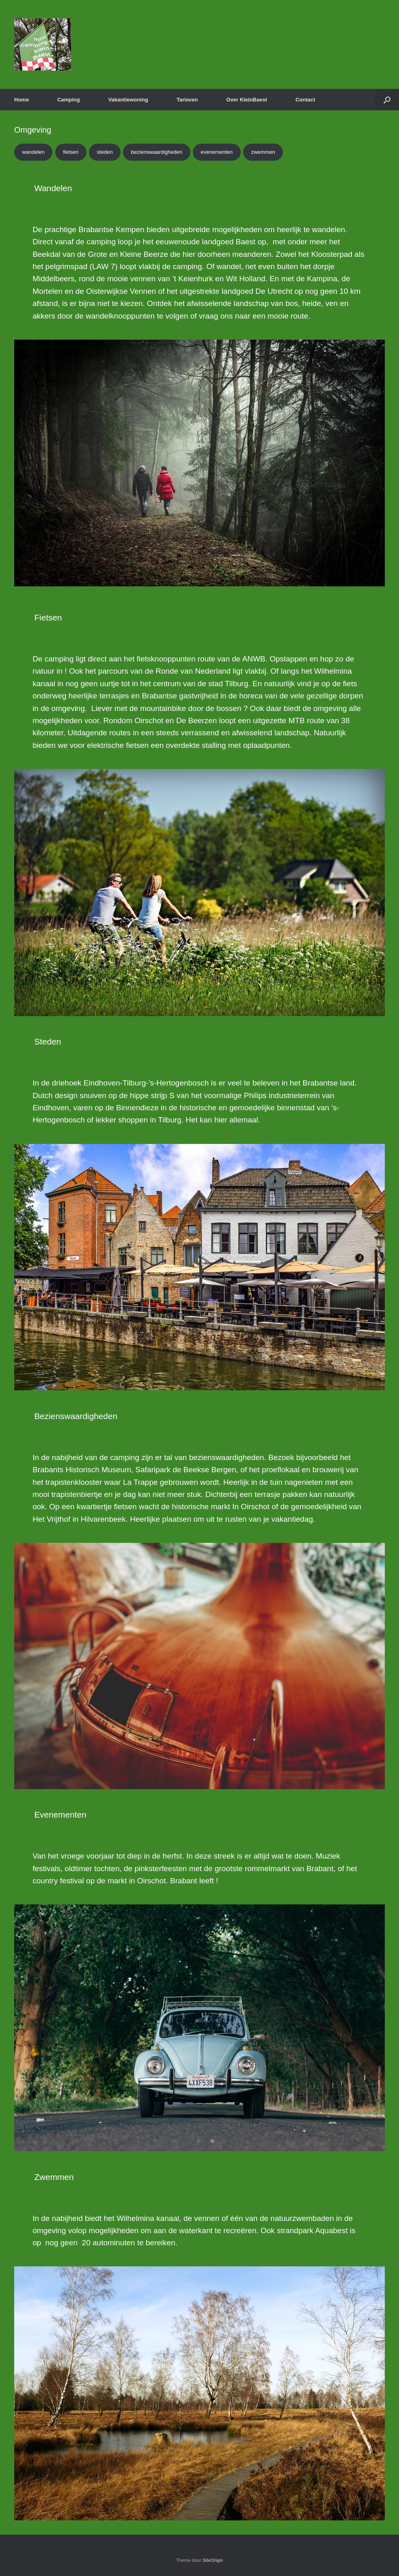 Image resolution: width=399 pixels, height=2576 pixels. Describe the element at coordinates (128, 100) in the screenshot. I see `Vakantiewoning` at that location.